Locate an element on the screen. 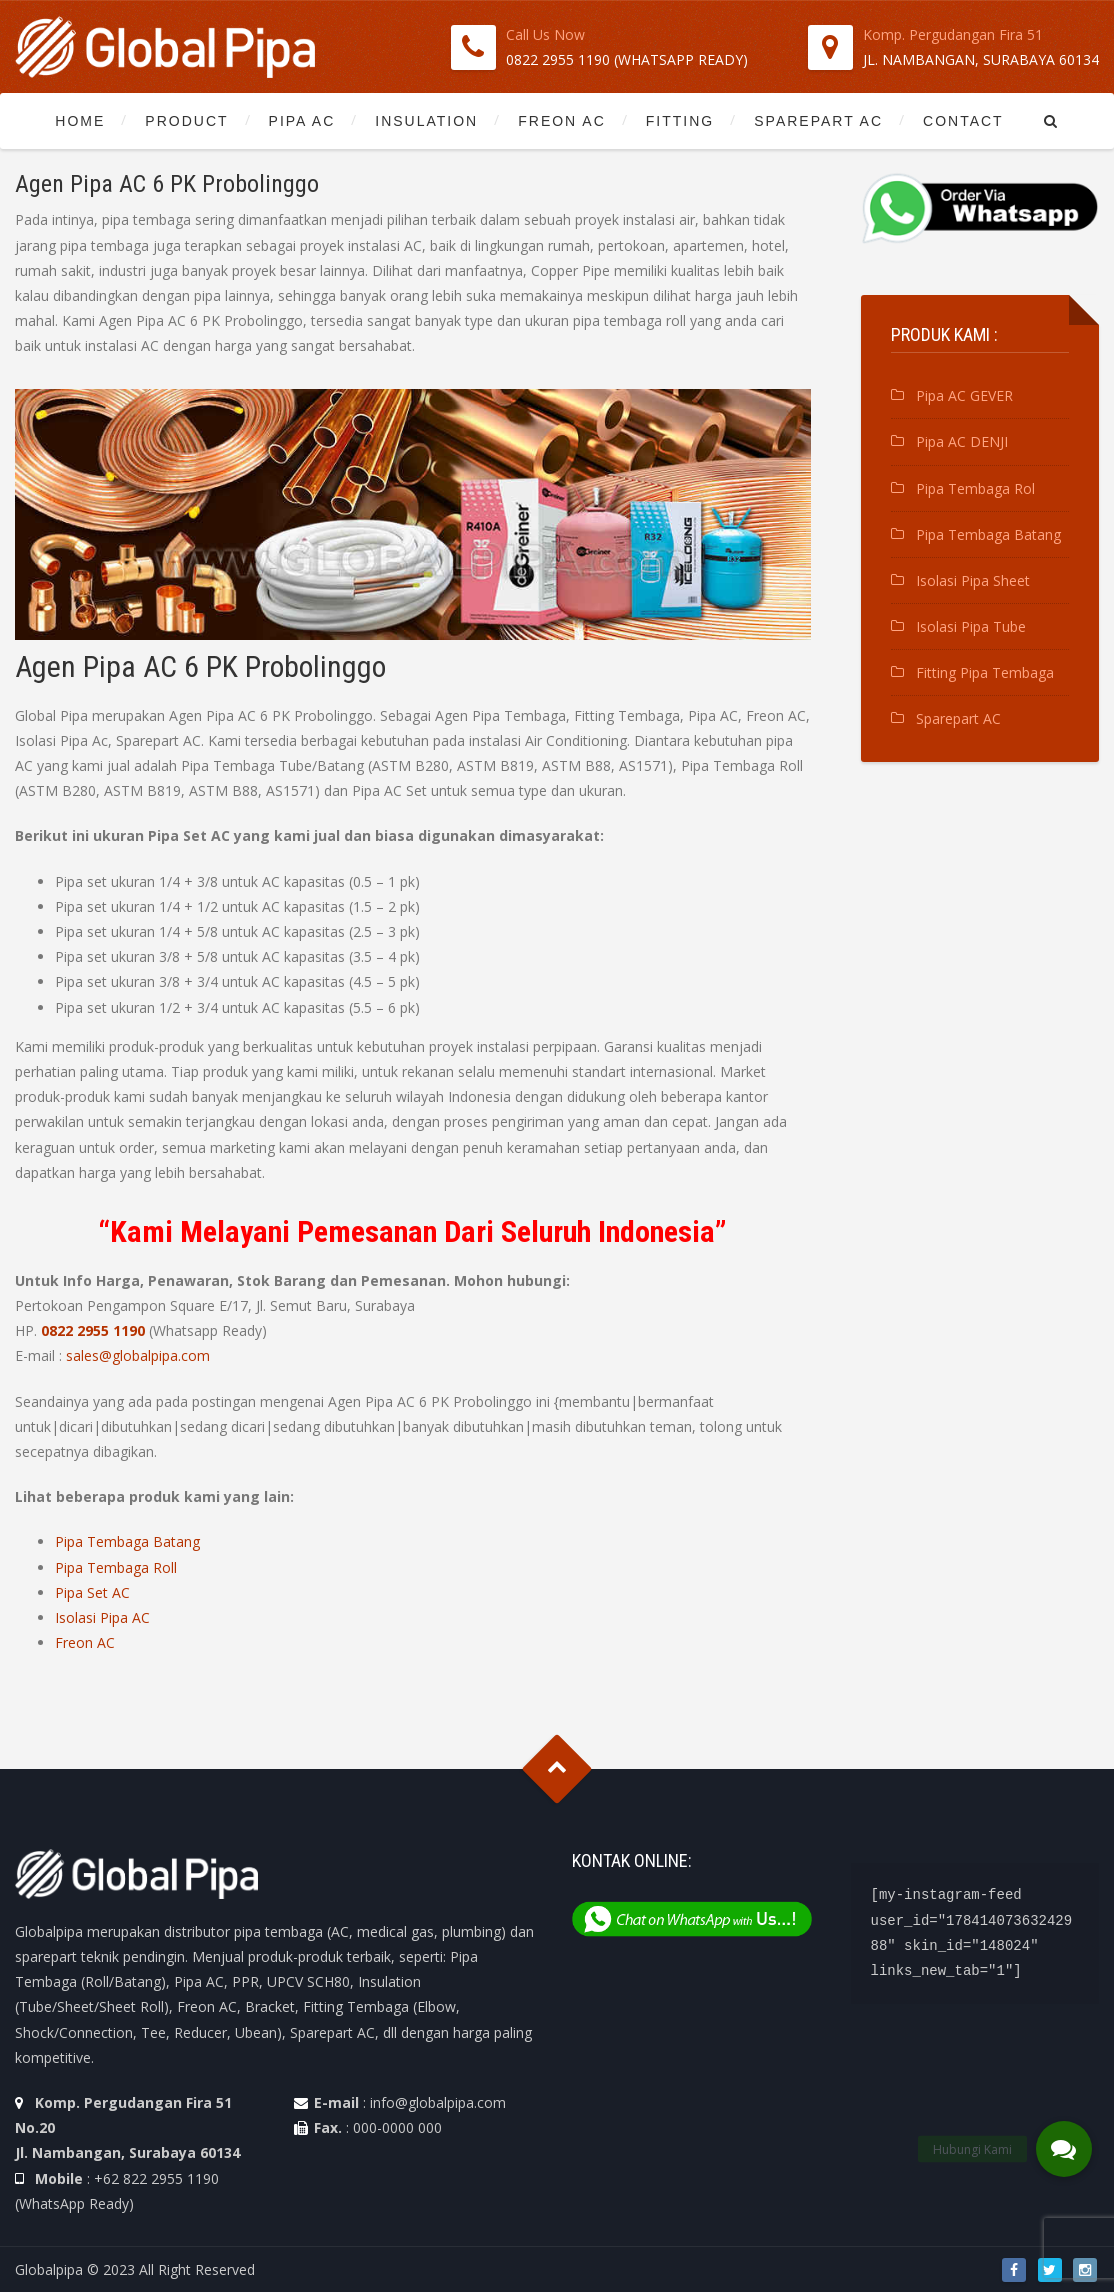 Image resolution: width=1114 pixels, height=2292 pixels. Home is located at coordinates (80, 121).